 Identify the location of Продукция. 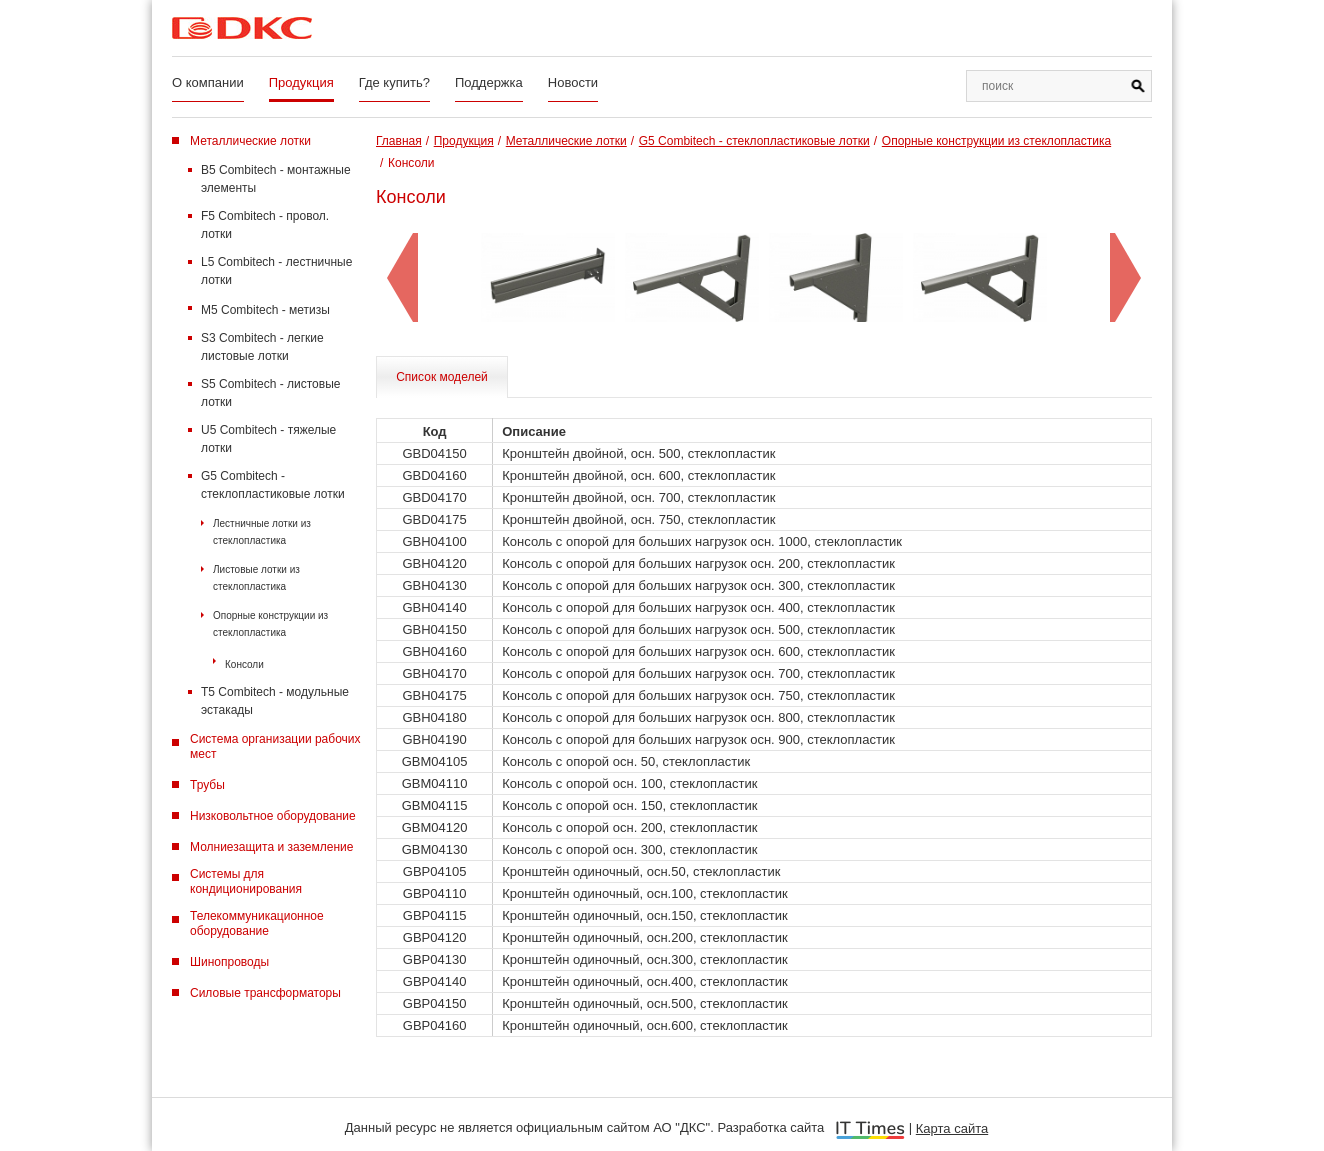
(301, 82).